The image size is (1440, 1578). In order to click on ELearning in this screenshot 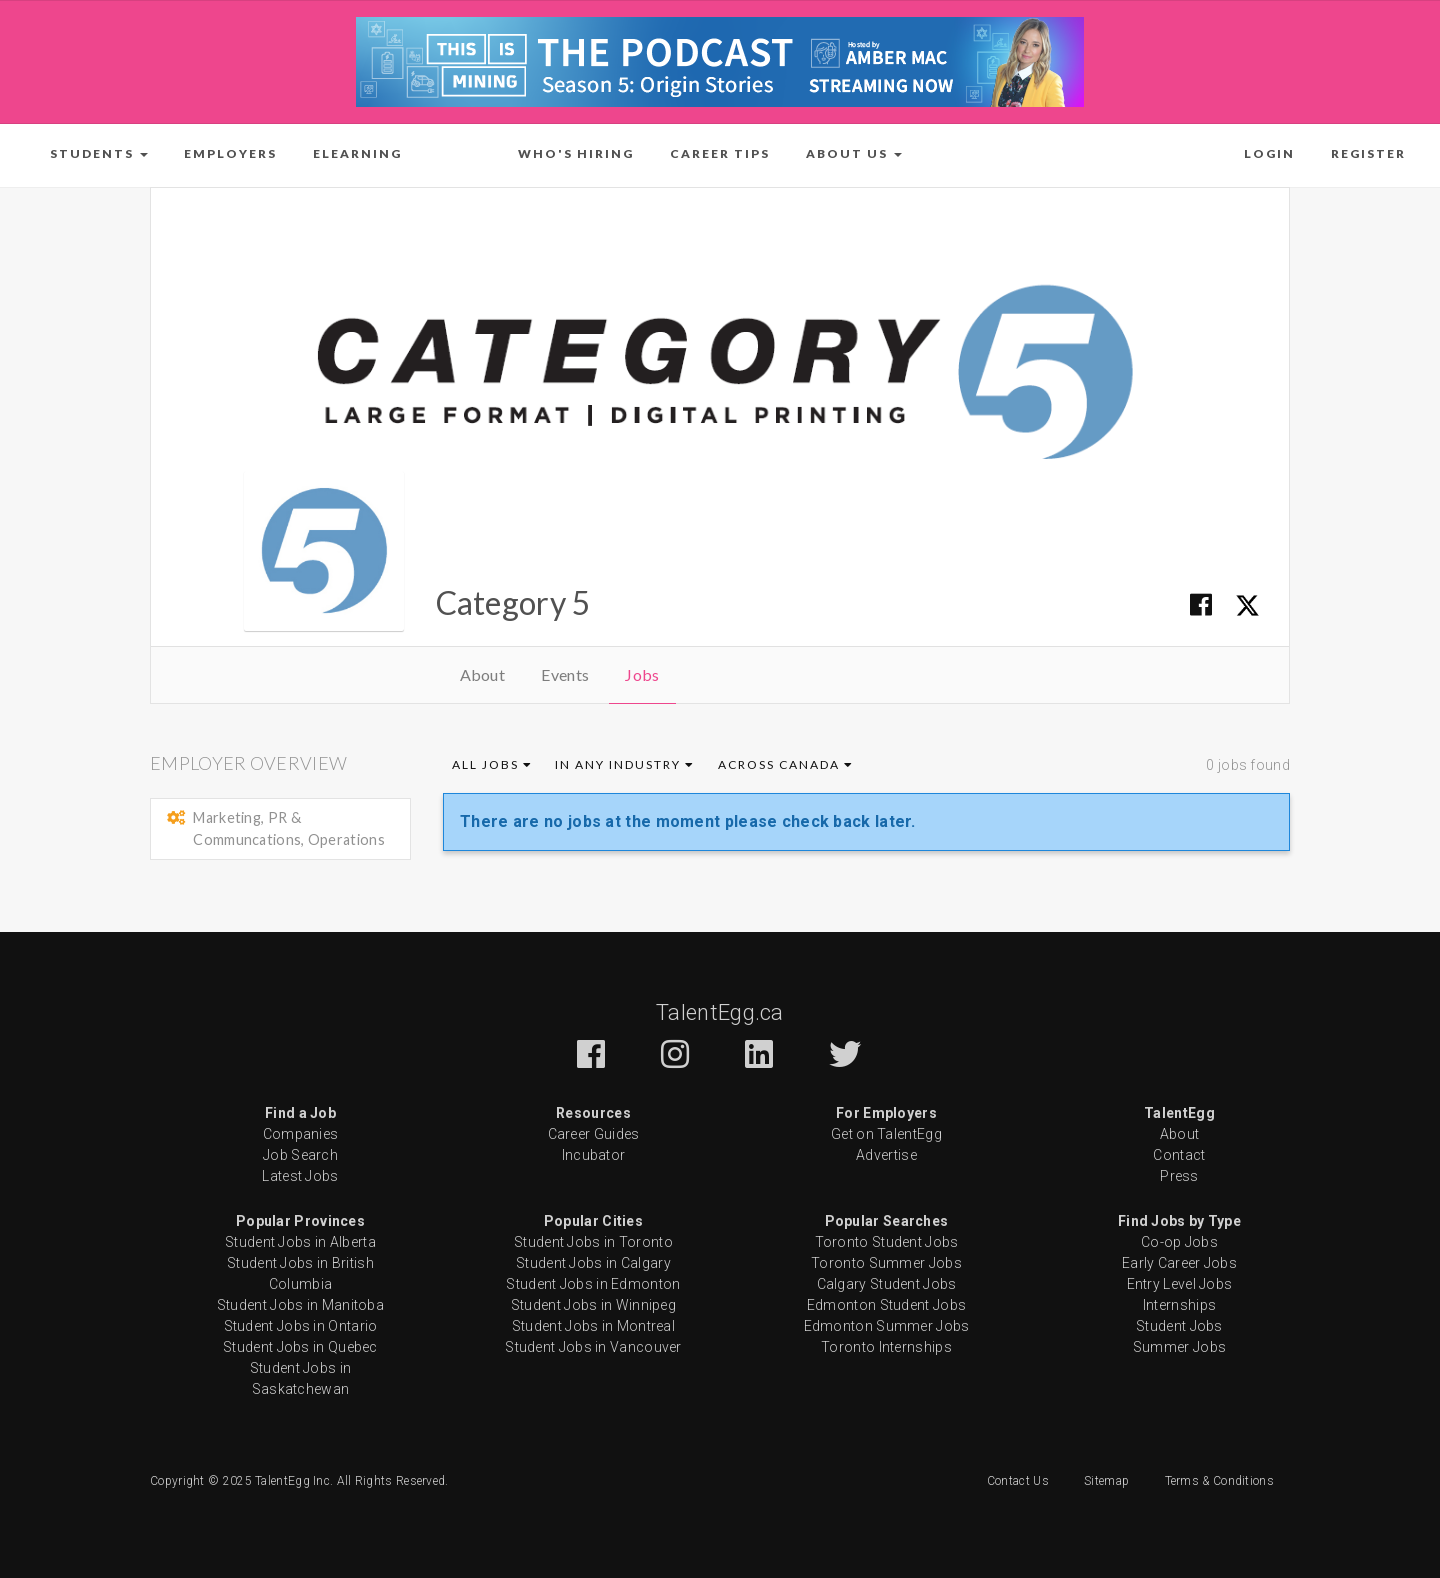, I will do `click(357, 153)`.